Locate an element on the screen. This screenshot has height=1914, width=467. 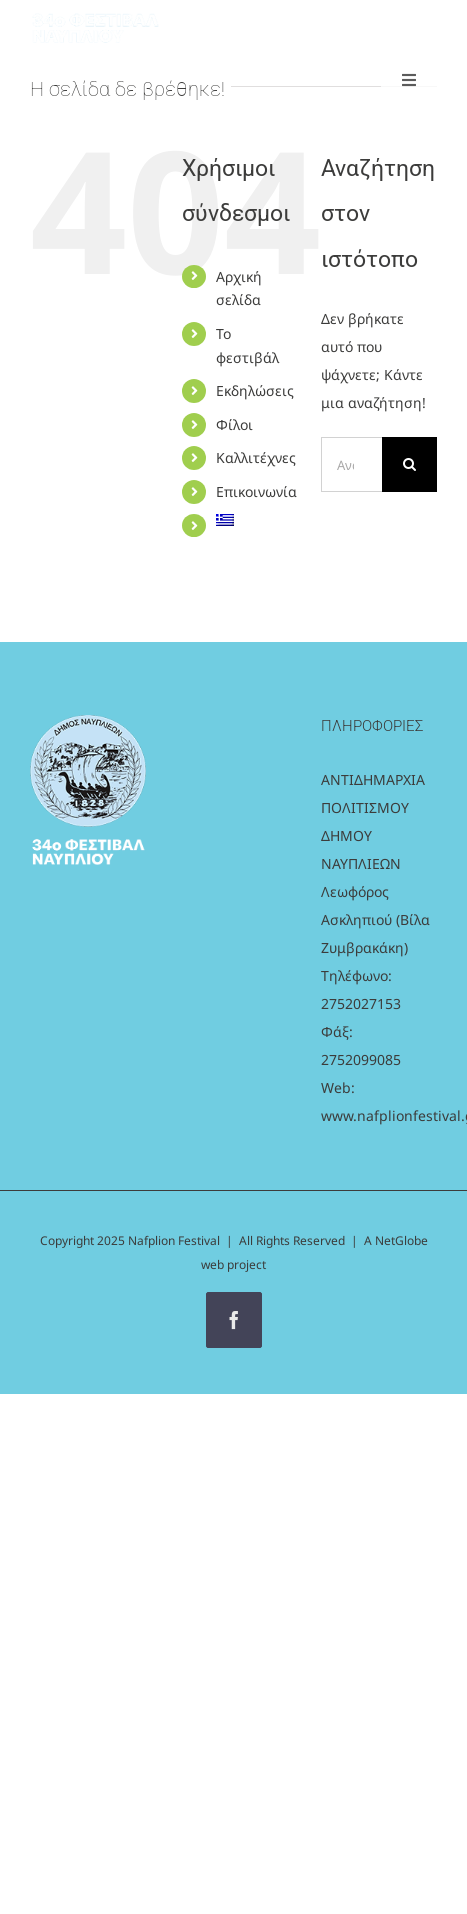
Εκδηλώσεις is located at coordinates (255, 390).